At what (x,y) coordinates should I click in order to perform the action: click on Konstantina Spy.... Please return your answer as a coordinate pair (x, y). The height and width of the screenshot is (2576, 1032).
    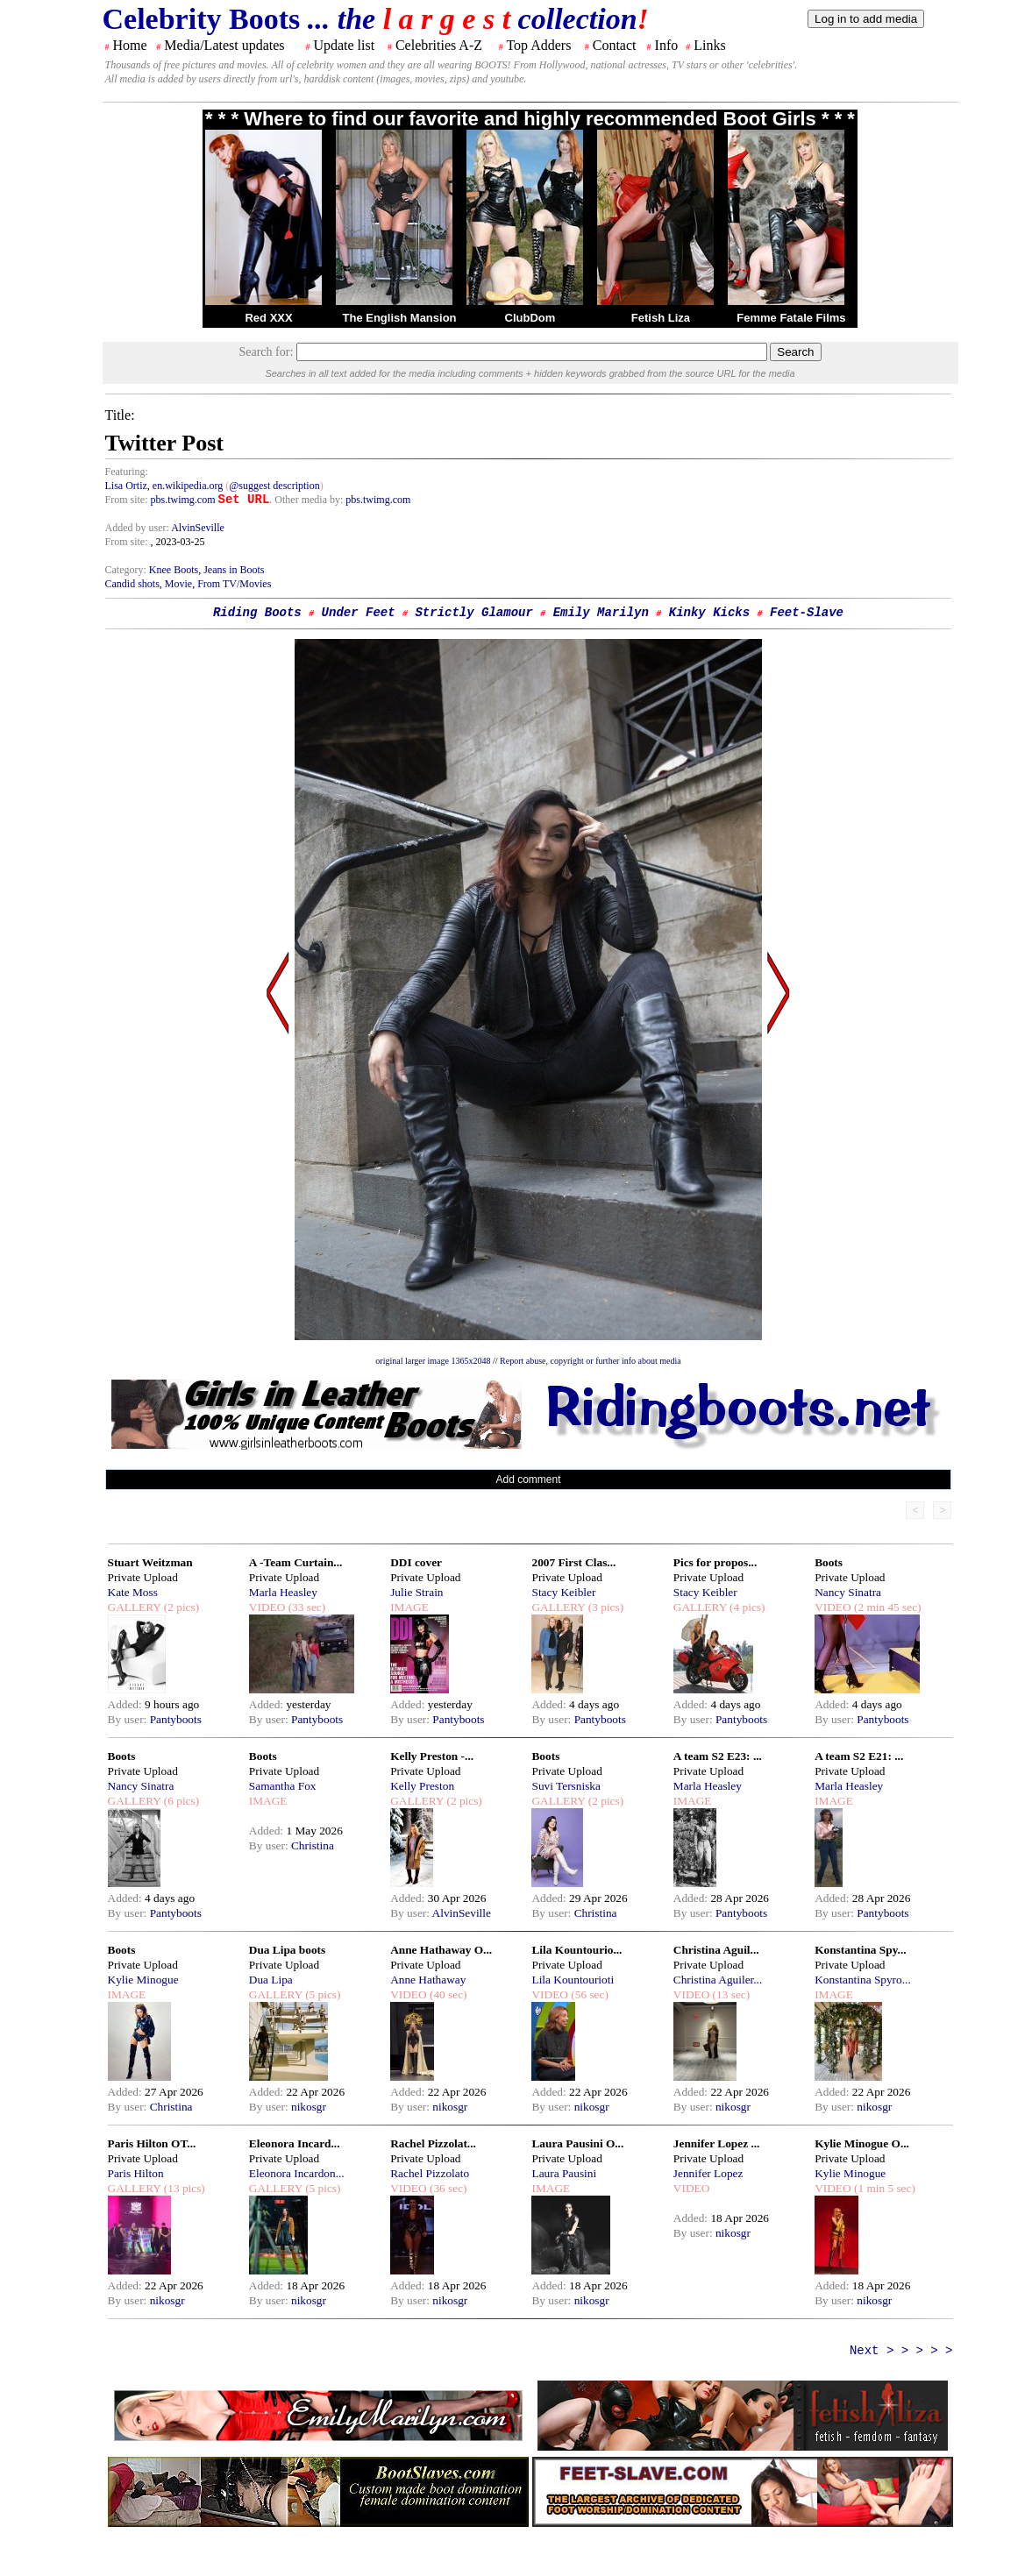
    Looking at the image, I should click on (860, 1949).